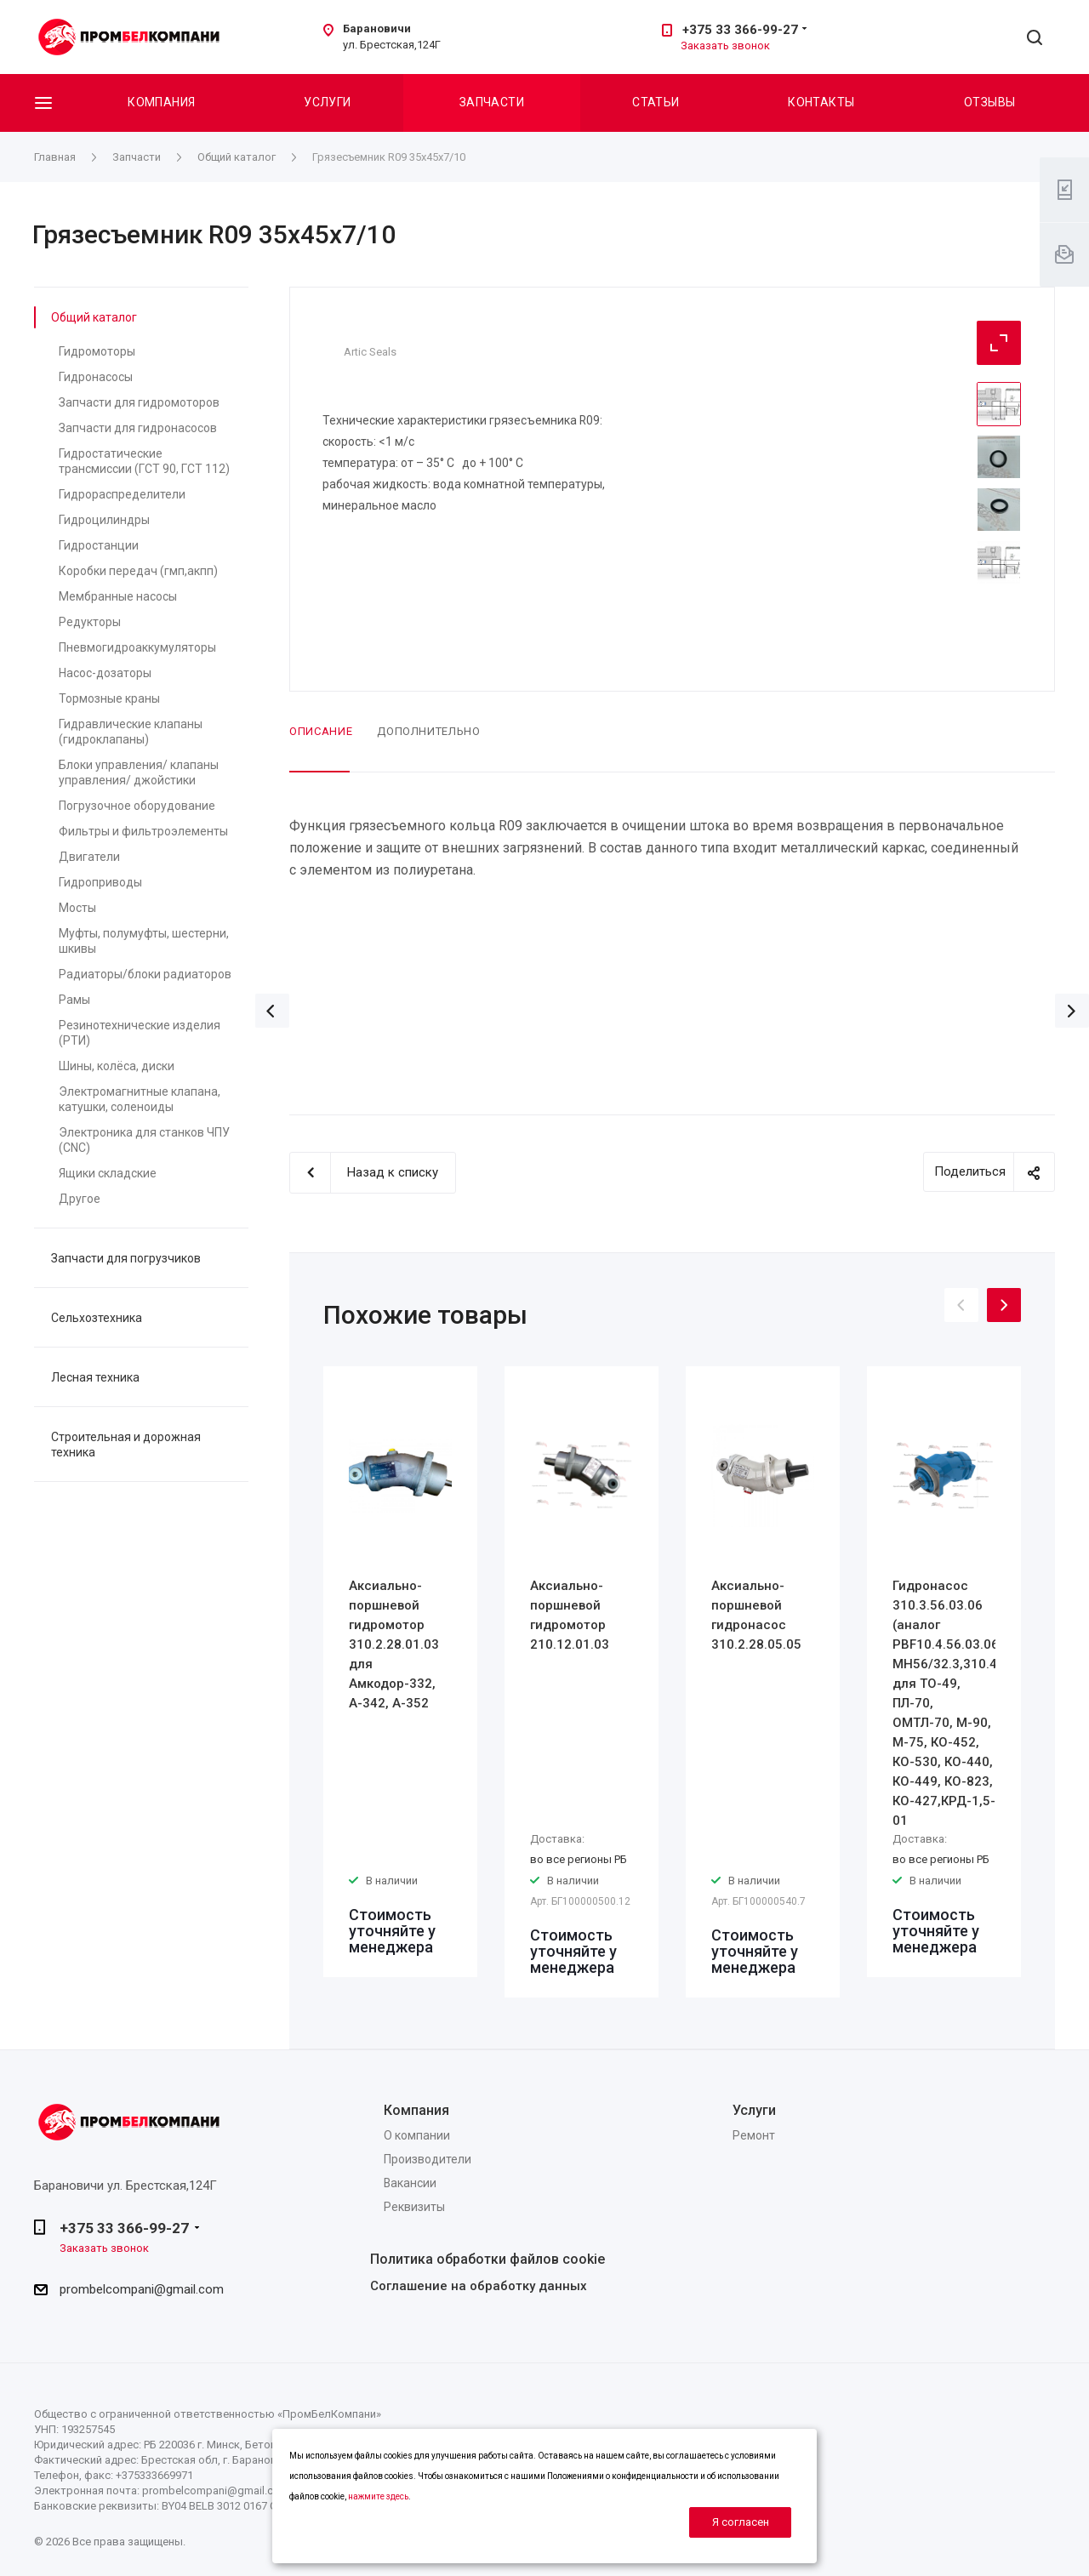 The height and width of the screenshot is (2576, 1089). What do you see at coordinates (130, 731) in the screenshot?
I see `Гидравлические клапаны (гидроклапаны)` at bounding box center [130, 731].